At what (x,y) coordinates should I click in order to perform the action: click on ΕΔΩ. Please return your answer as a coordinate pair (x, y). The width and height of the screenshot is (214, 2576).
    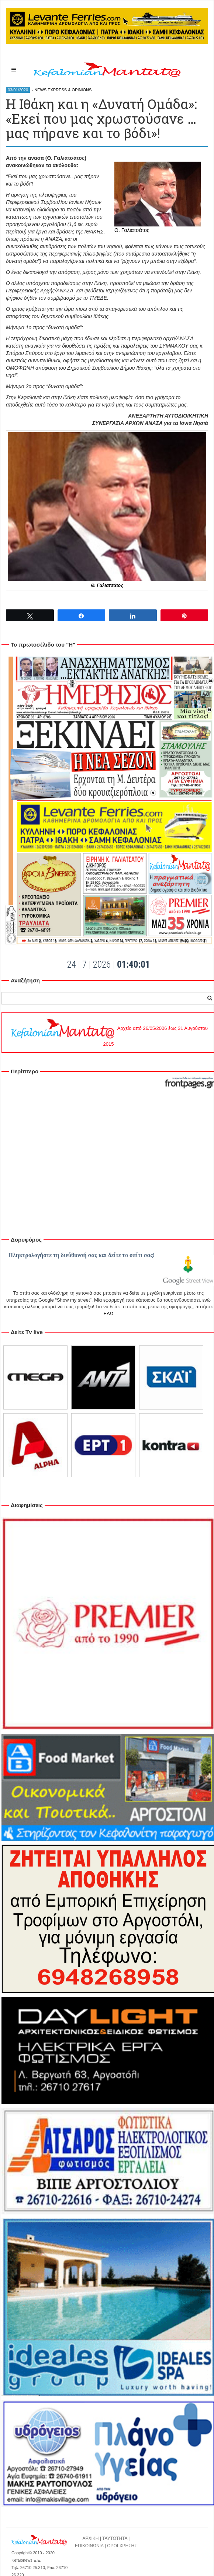
    Looking at the image, I should click on (108, 1313).